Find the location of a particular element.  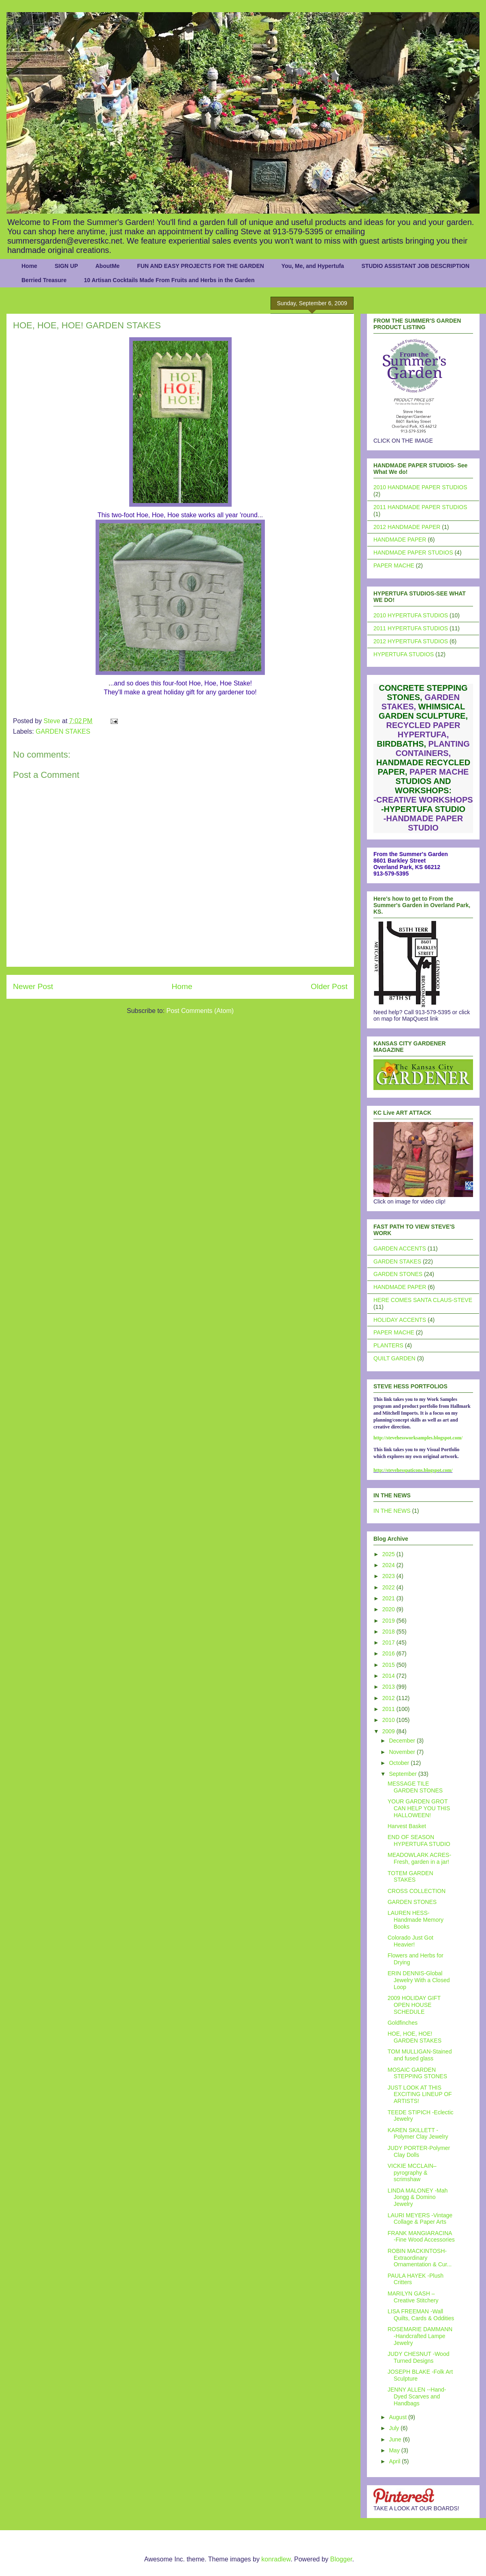

ERIN DENNIS-Global Jewelry With a Closed Loop is located at coordinates (419, 1980).